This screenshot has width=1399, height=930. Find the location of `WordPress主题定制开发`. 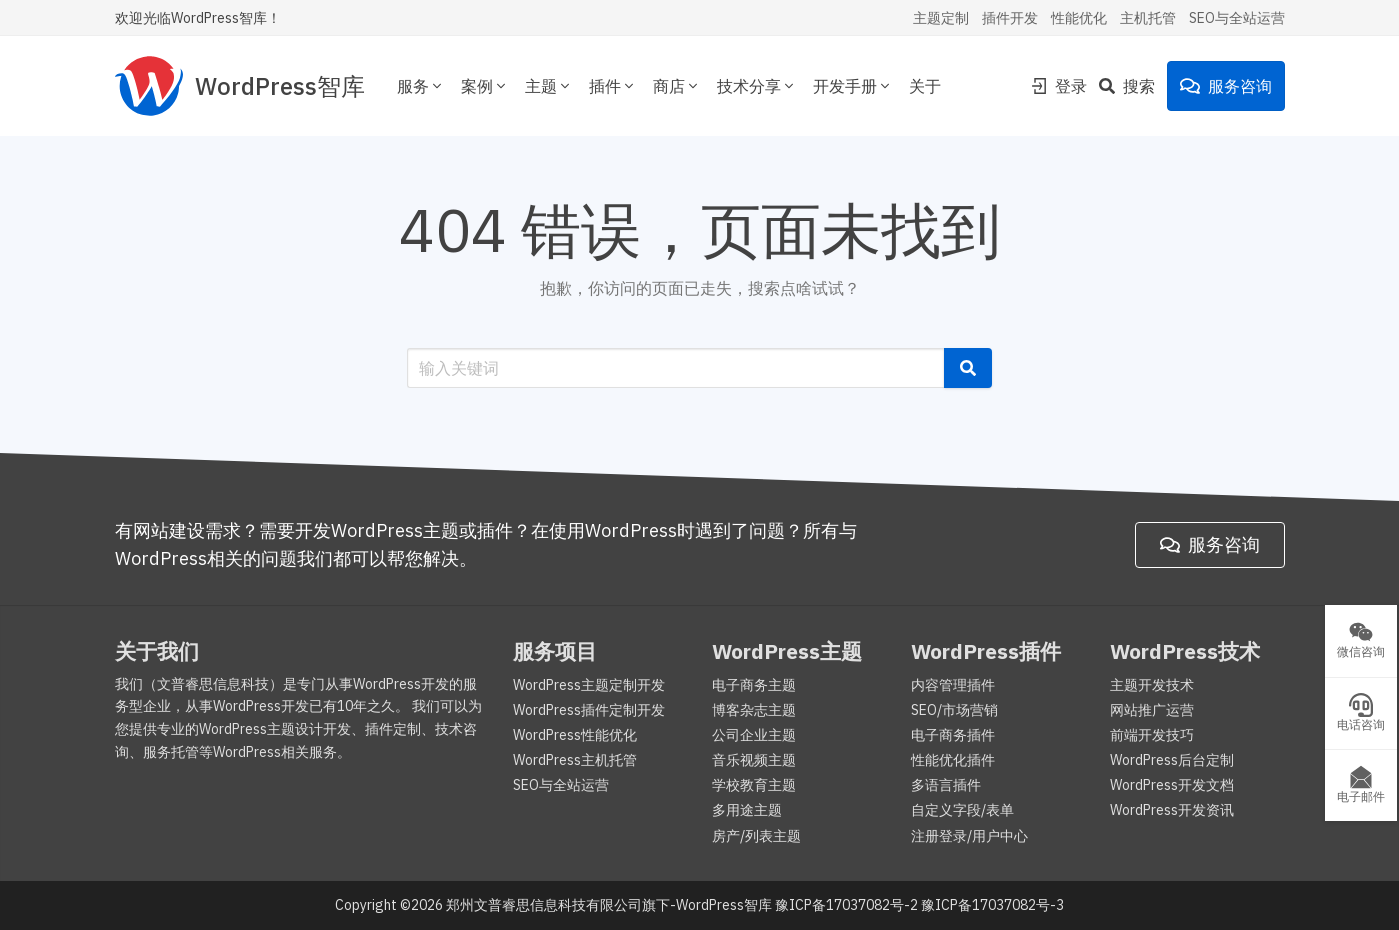

WordPress主题定制开发 is located at coordinates (589, 685).